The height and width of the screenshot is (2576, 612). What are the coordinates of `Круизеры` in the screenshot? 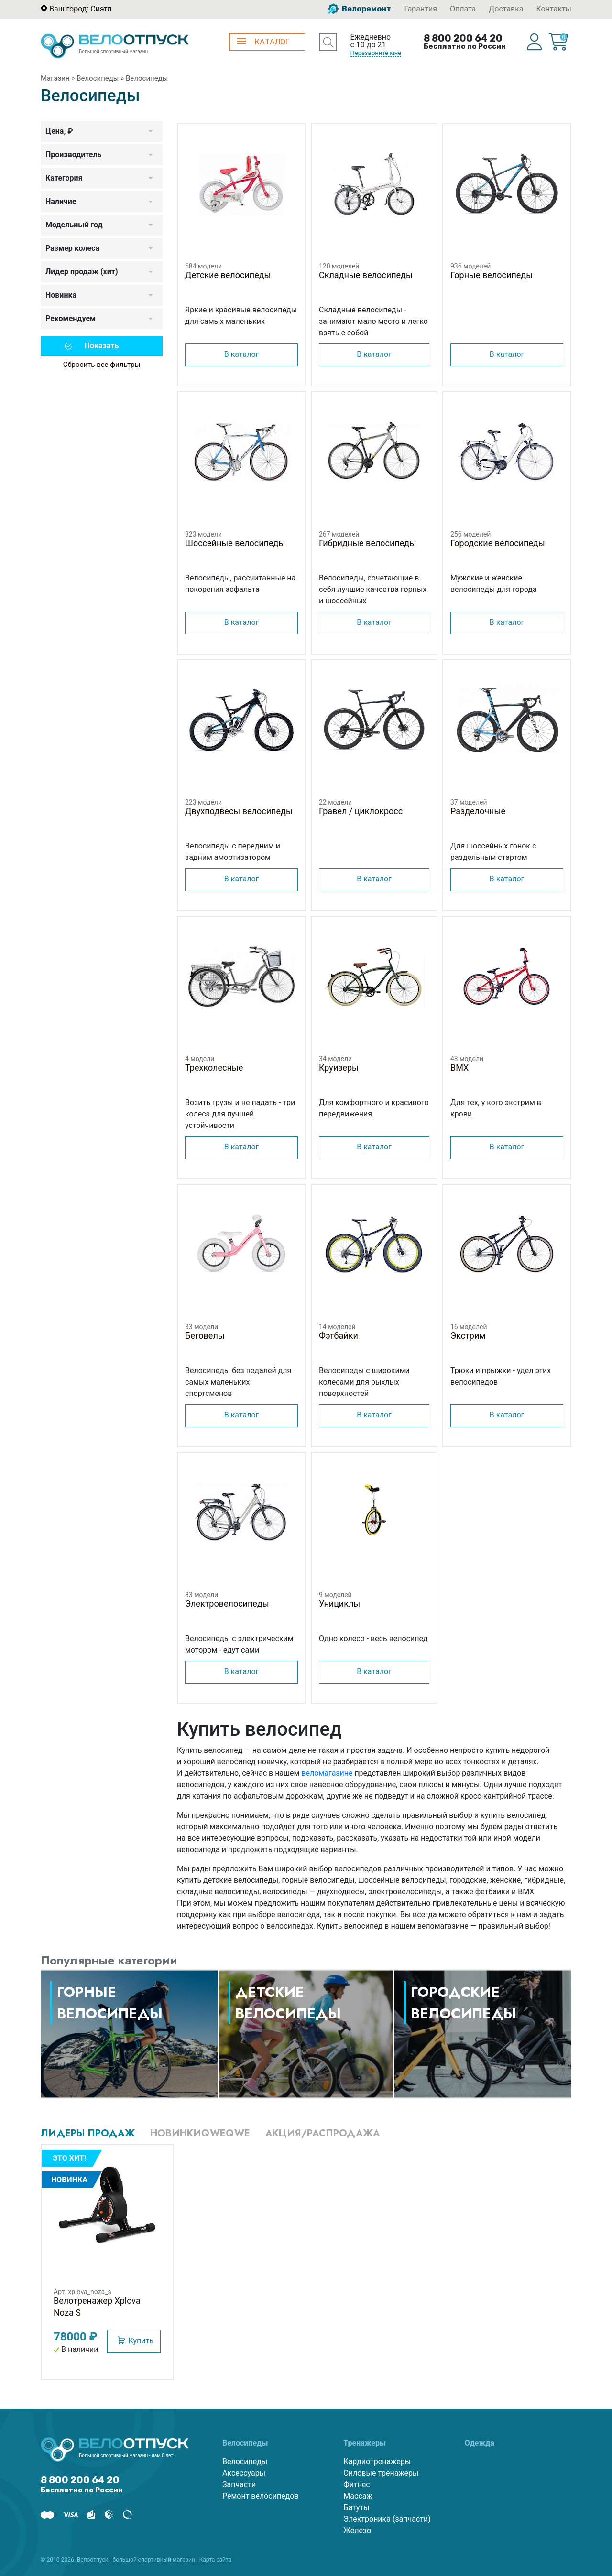 It's located at (339, 1068).